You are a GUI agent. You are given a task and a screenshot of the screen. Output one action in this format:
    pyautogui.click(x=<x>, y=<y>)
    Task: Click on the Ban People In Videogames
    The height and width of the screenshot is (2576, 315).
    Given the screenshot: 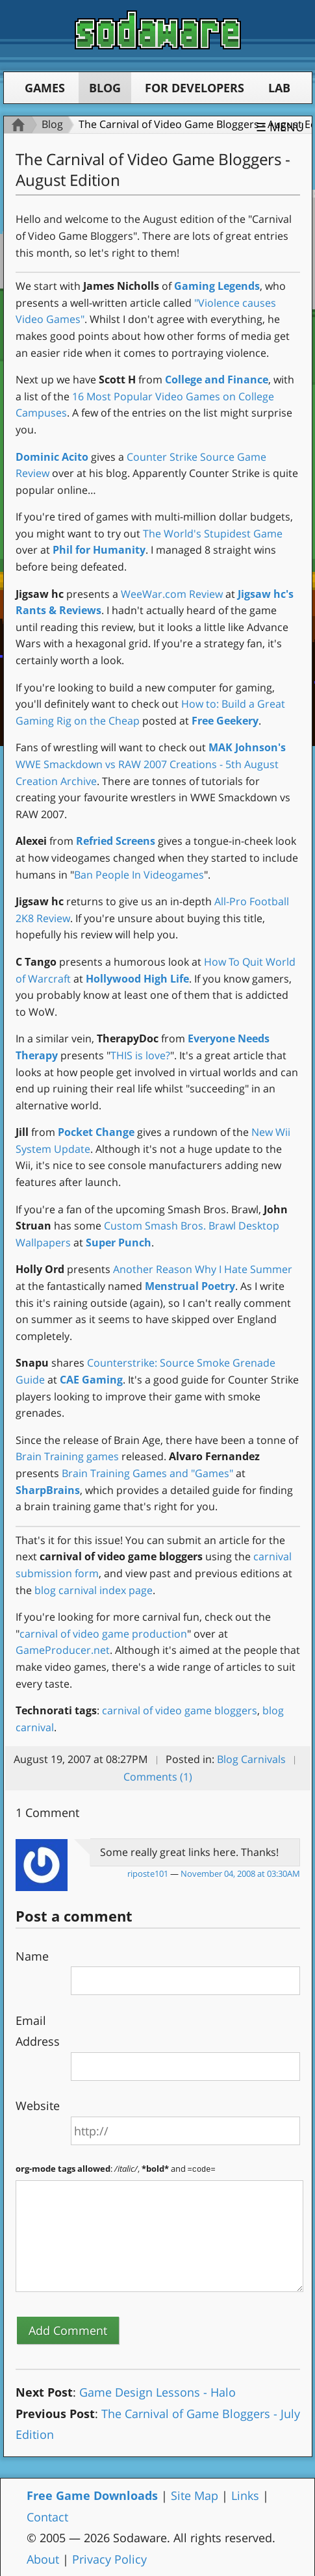 What is the action you would take?
    pyautogui.click(x=139, y=875)
    